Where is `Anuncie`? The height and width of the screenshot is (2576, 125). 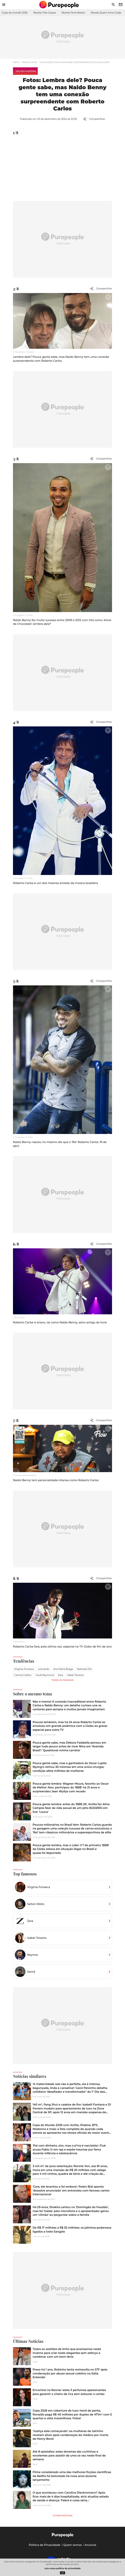 Anuncie is located at coordinates (90, 2545).